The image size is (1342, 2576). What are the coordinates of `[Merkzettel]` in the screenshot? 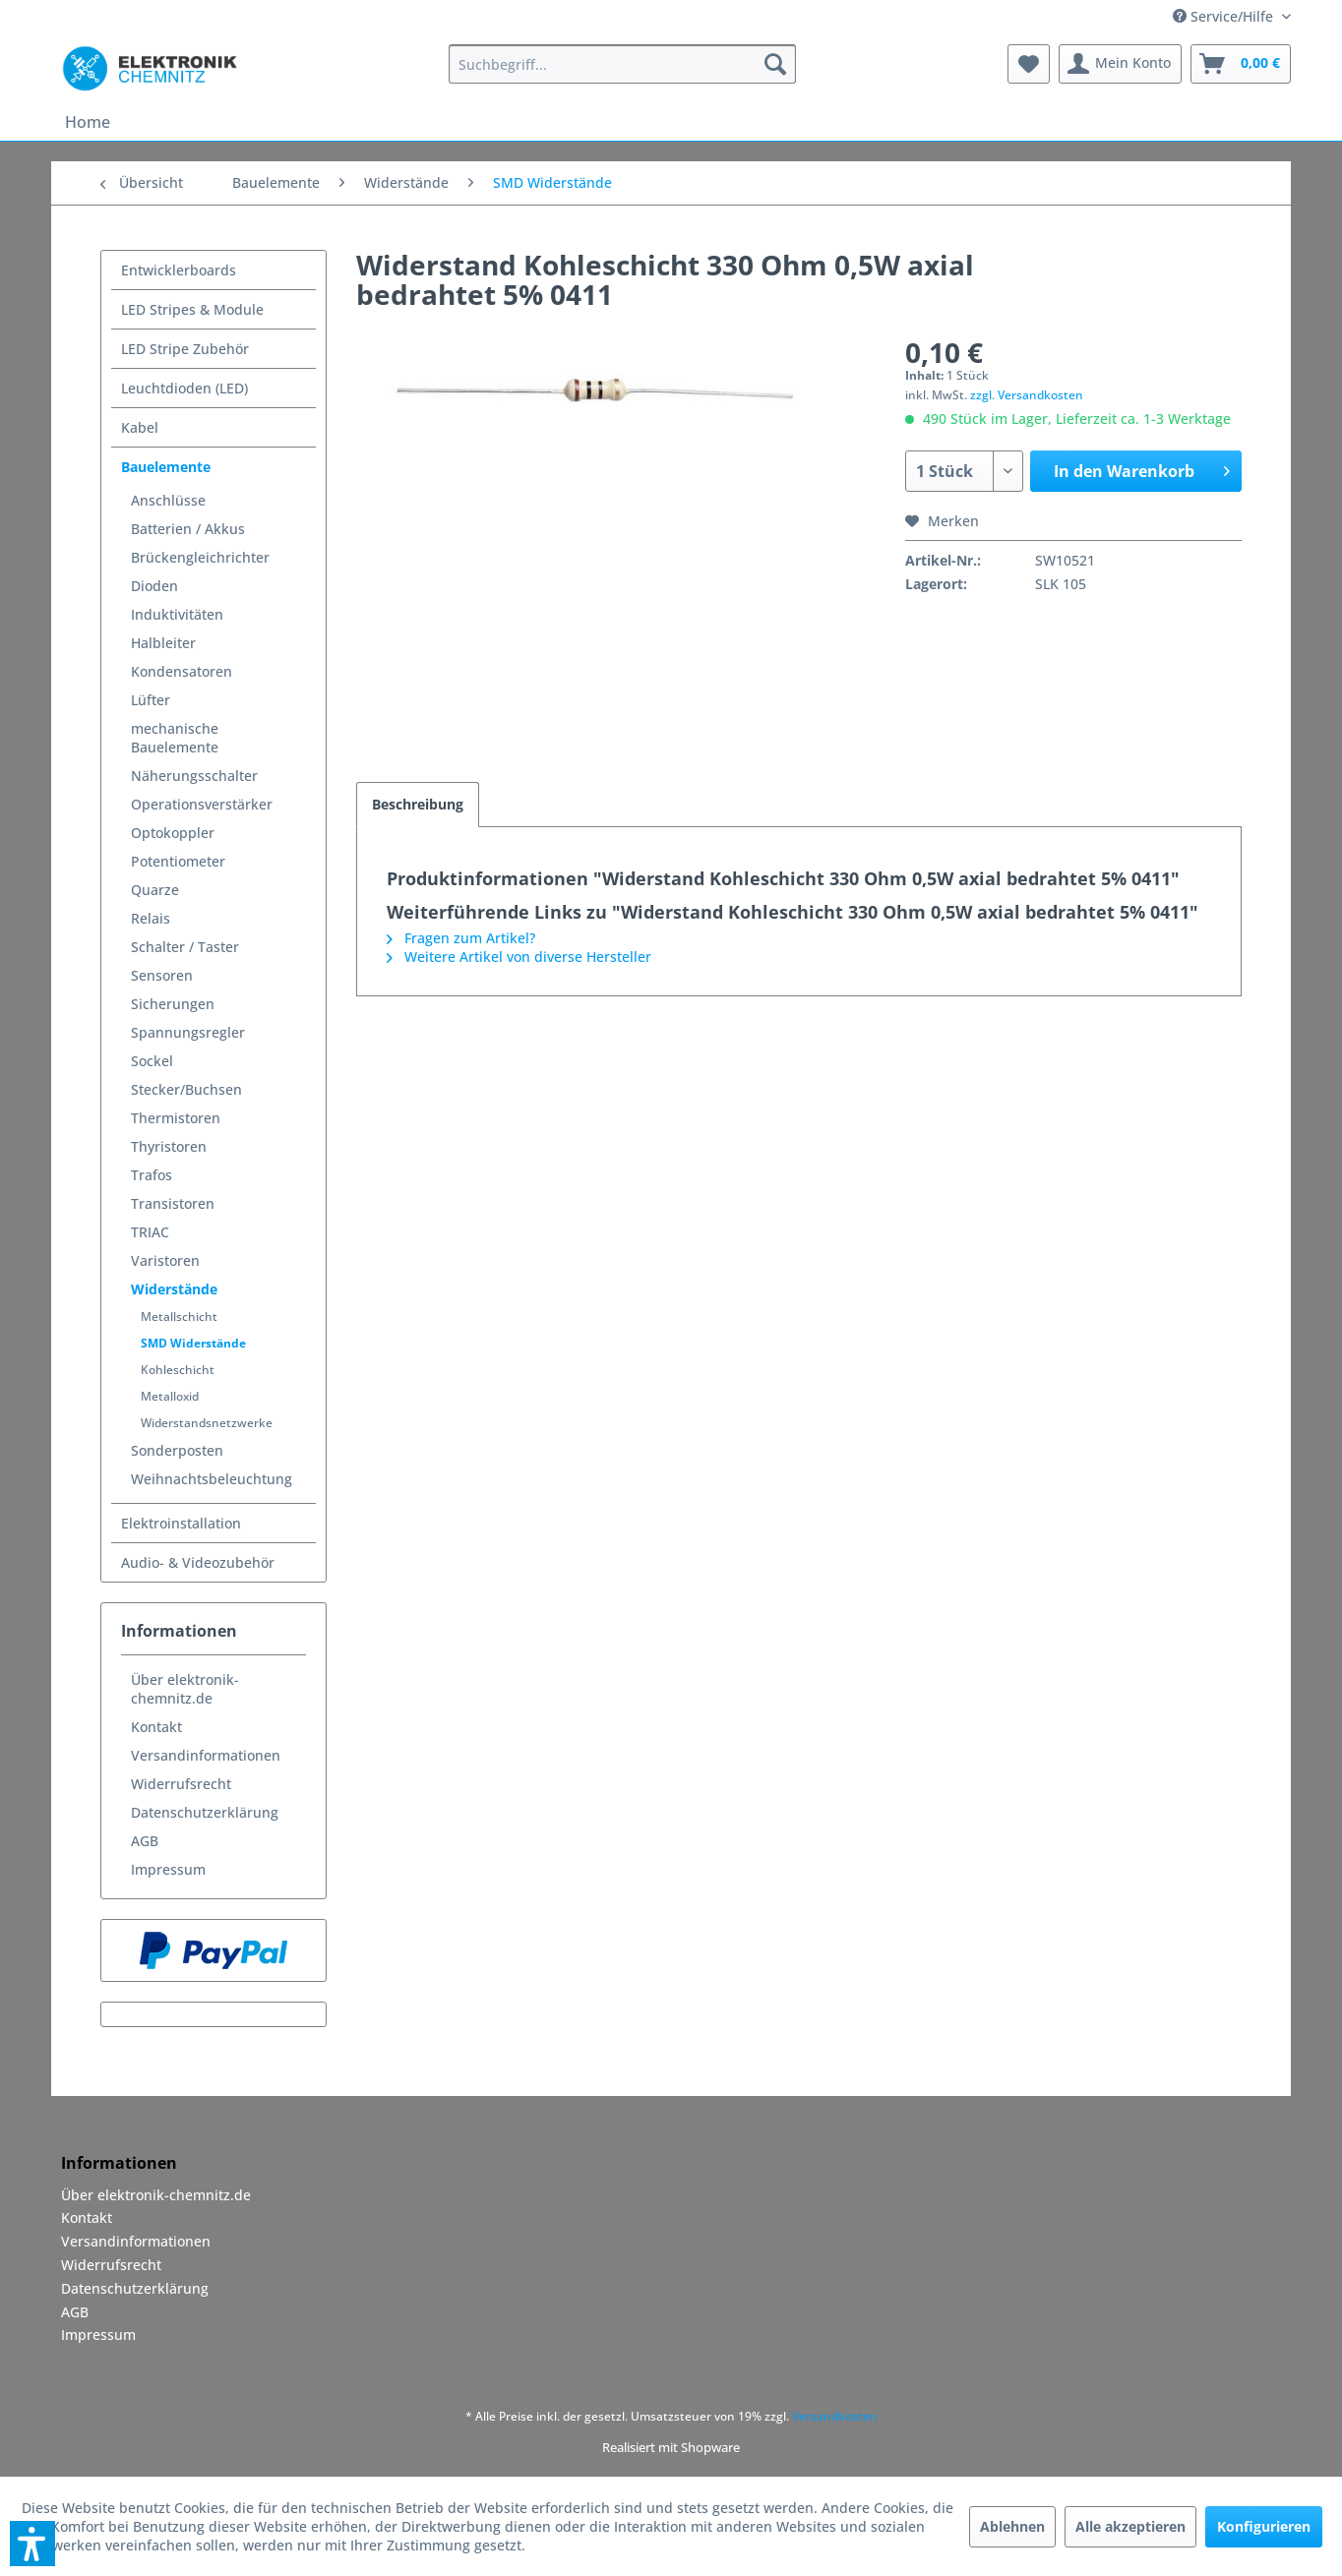 It's located at (1028, 64).